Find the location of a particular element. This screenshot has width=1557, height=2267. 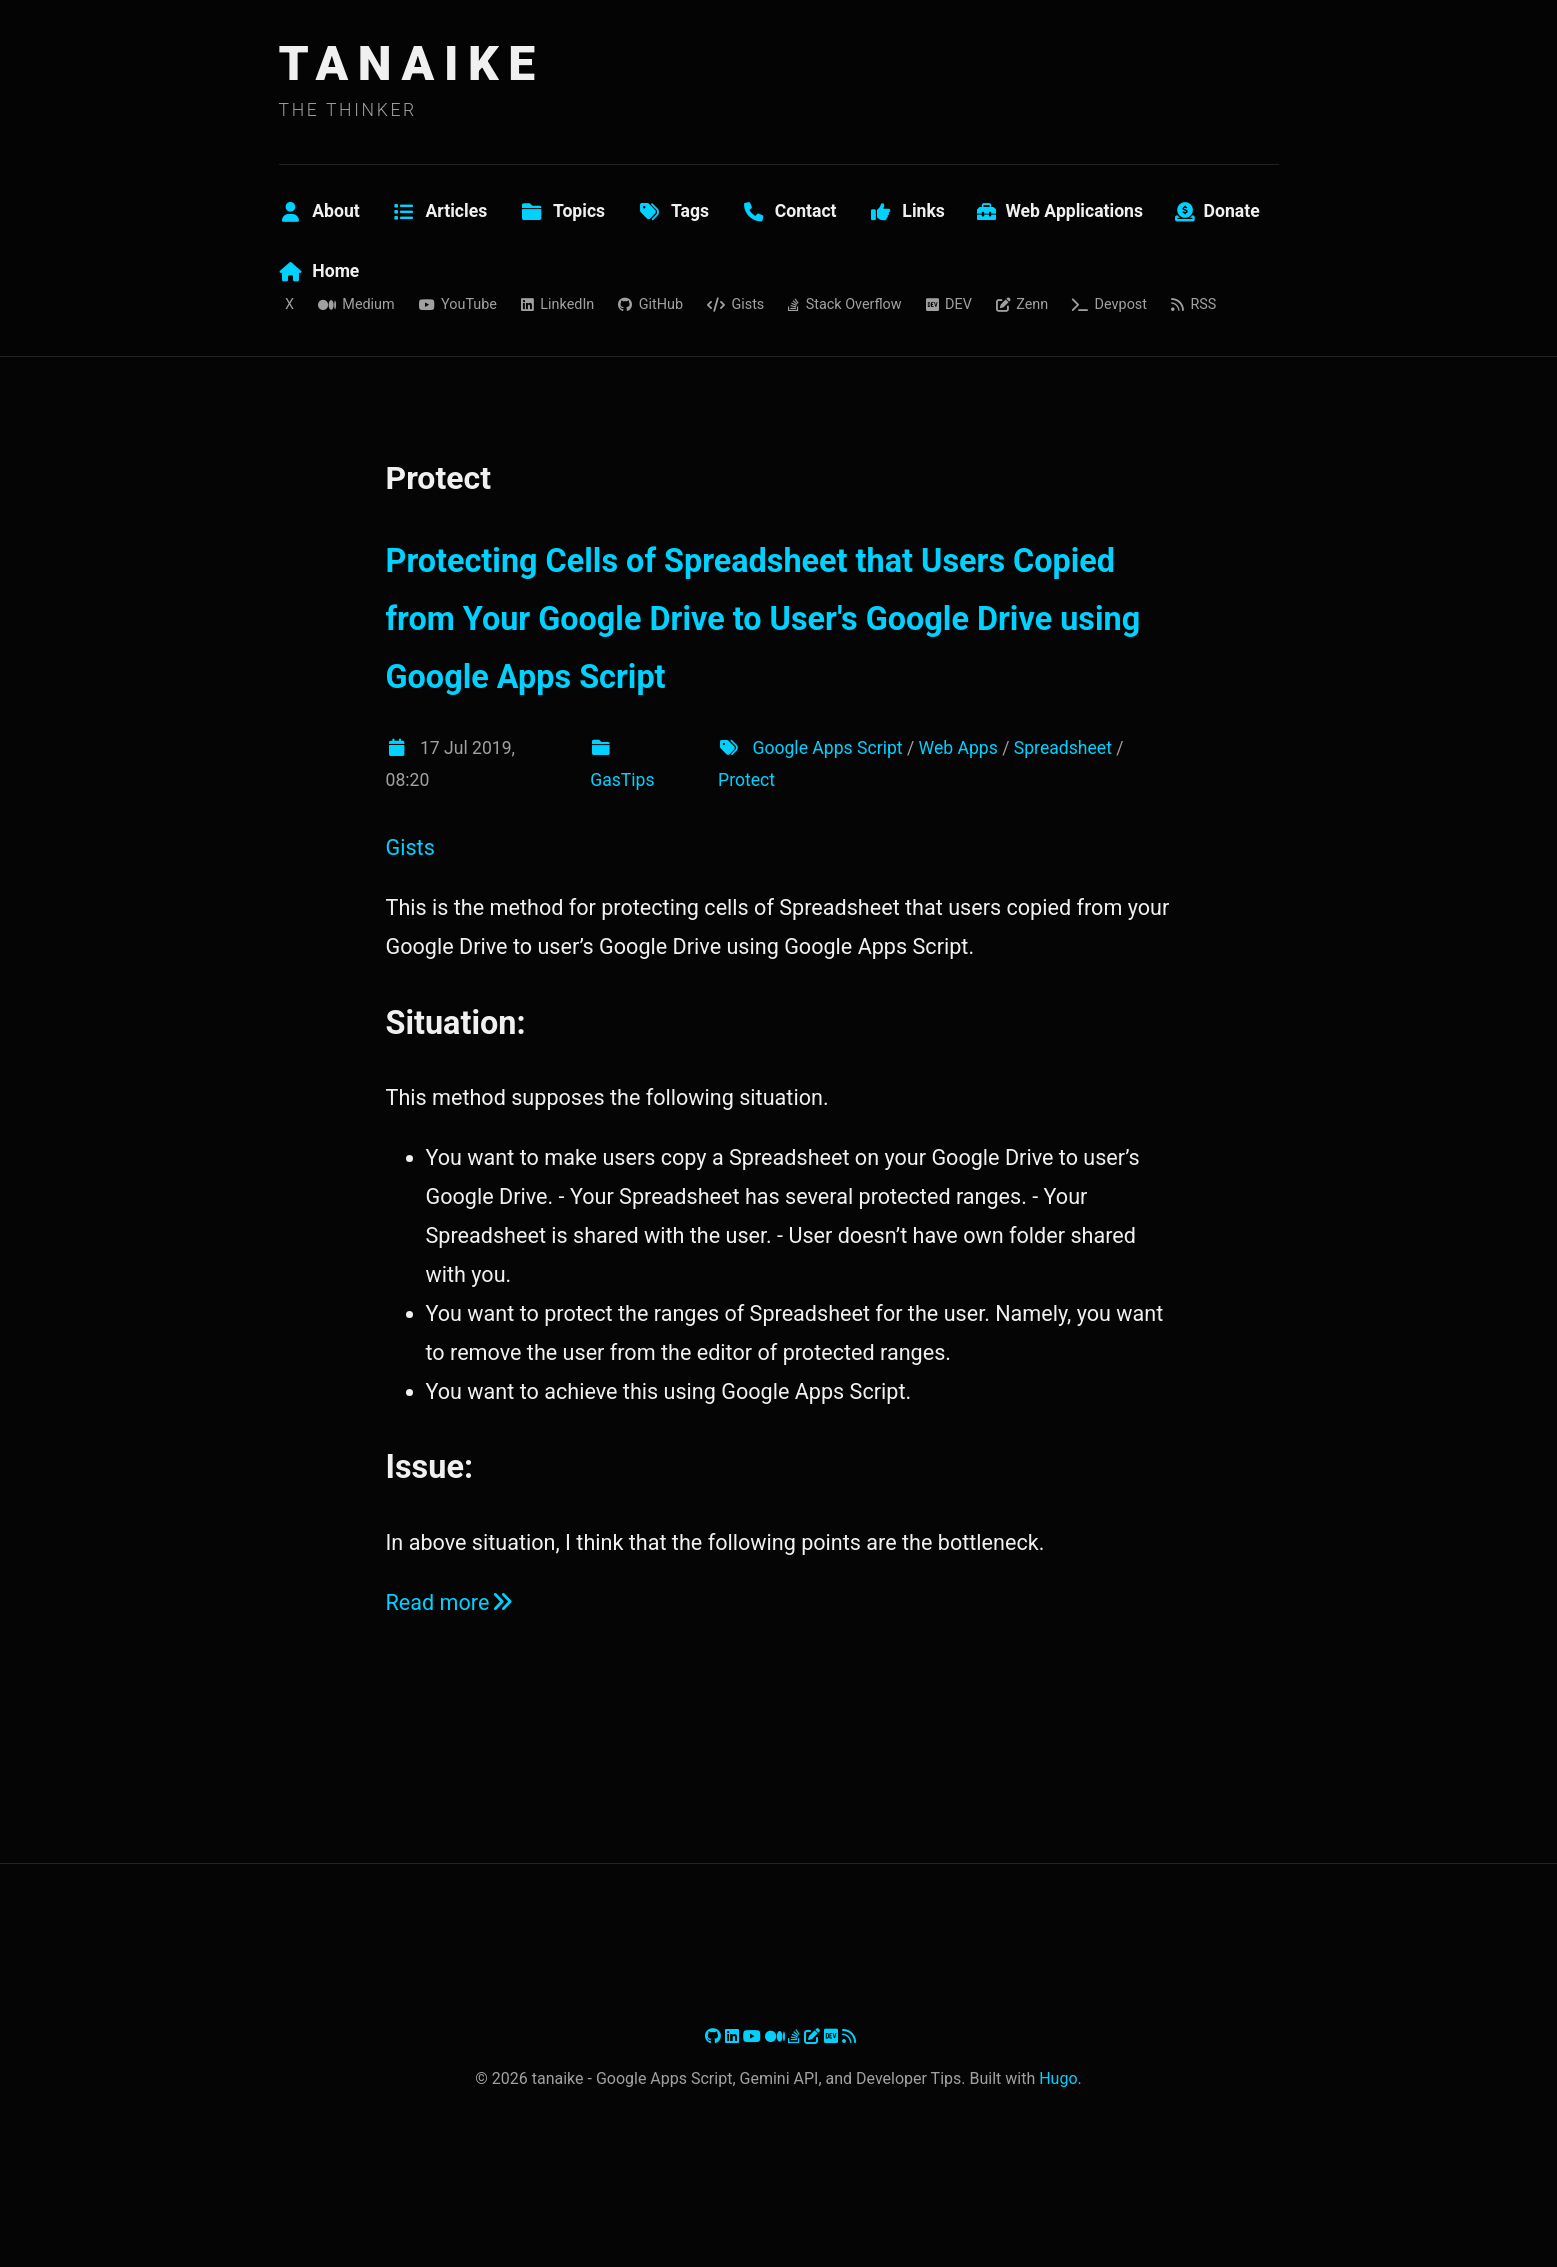

Web Applications is located at coordinates (1060, 211).